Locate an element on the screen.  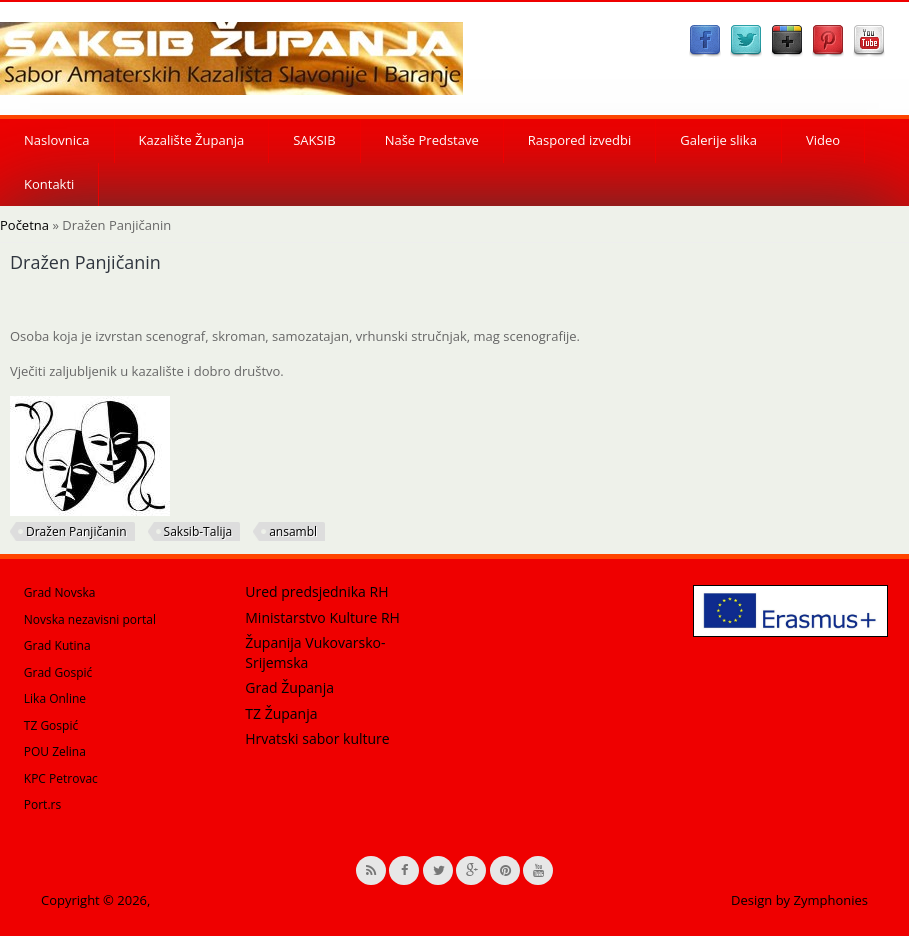
Naše Predstave is located at coordinates (432, 140).